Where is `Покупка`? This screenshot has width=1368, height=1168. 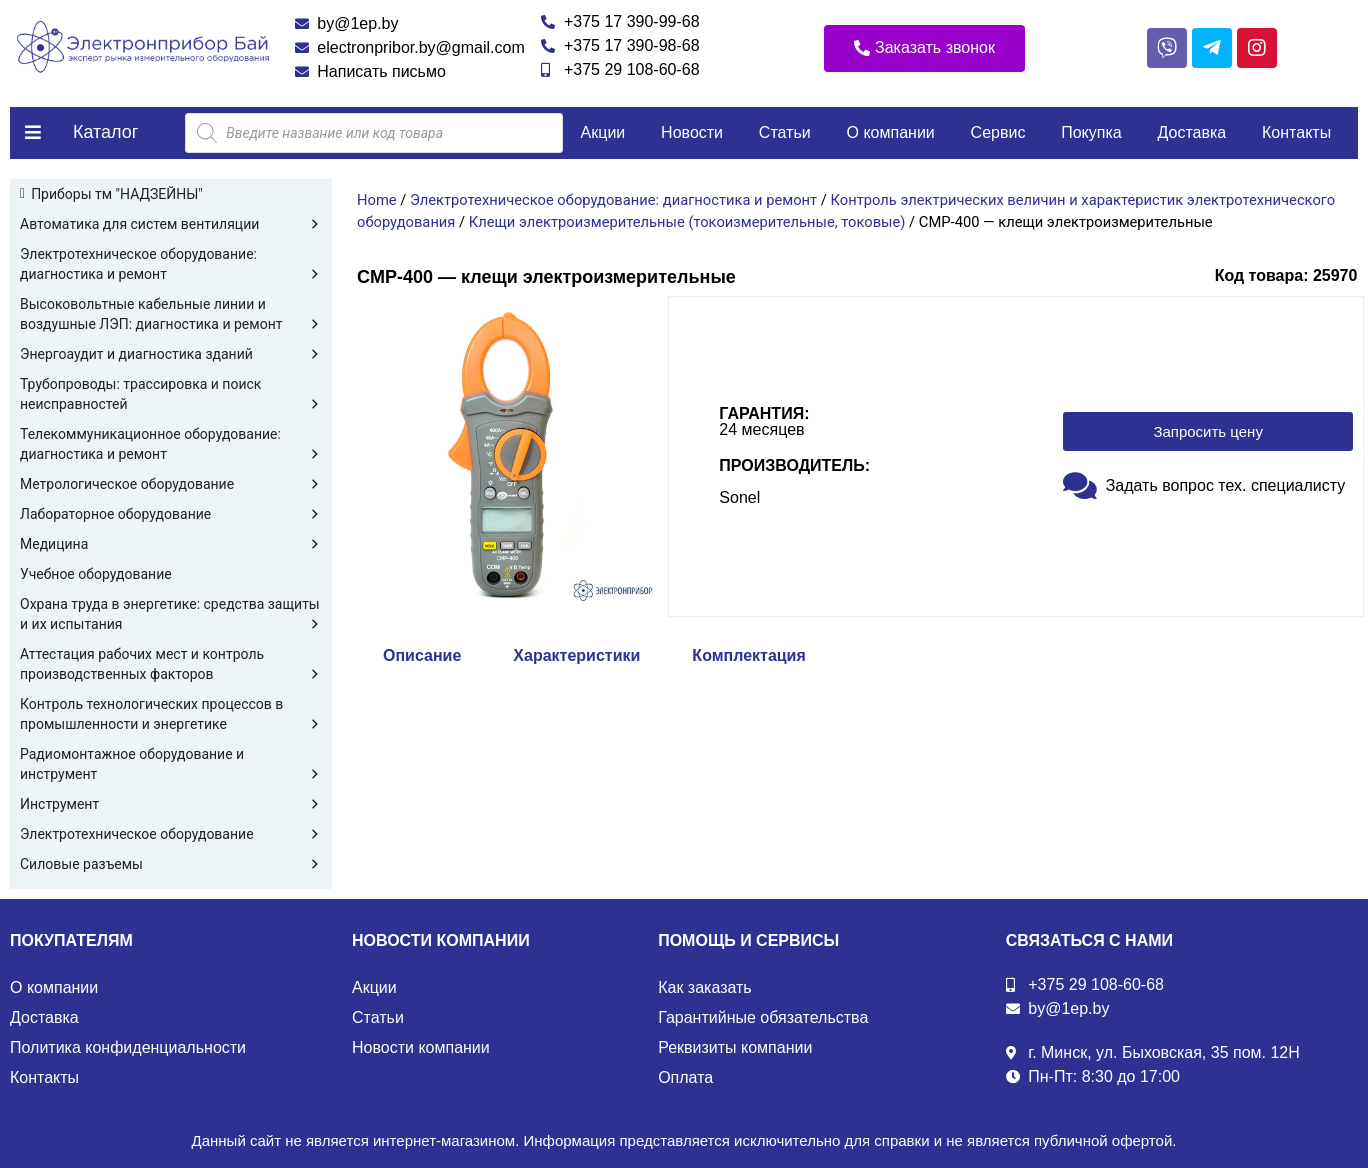 Покупка is located at coordinates (1091, 132).